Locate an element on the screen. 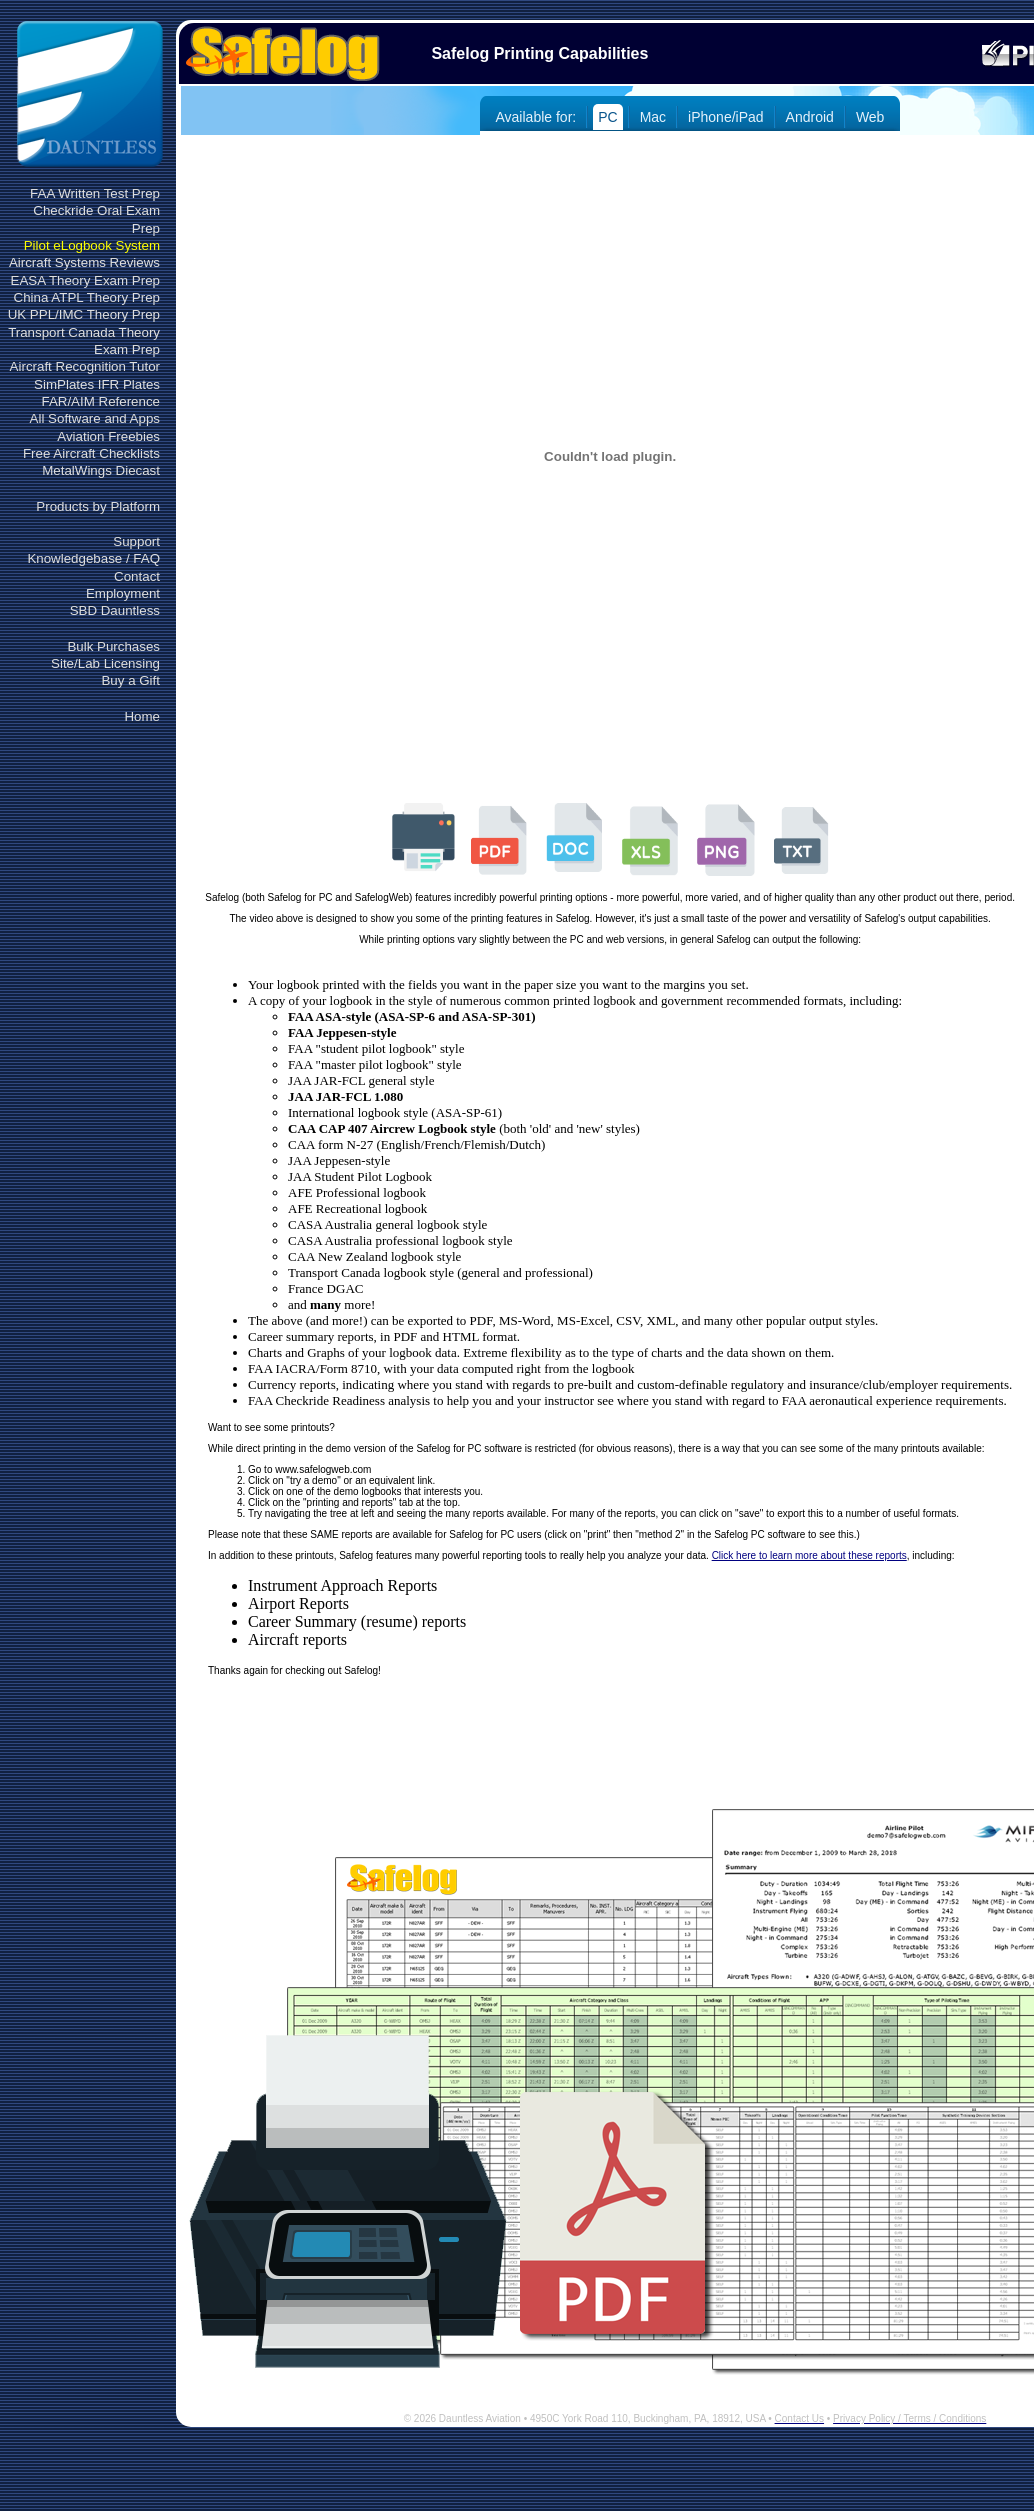 The height and width of the screenshot is (2511, 1034). Employment is located at coordinates (123, 593).